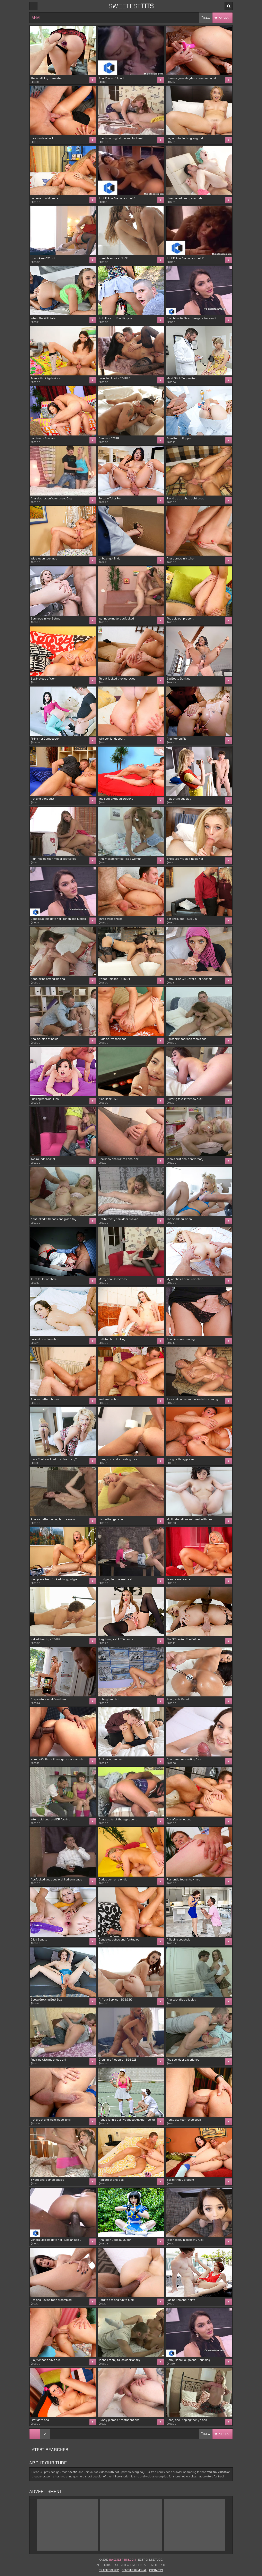 This screenshot has width=262, height=2576. What do you see at coordinates (48, 1699) in the screenshot?
I see `Stepsisters Anal Overdose` at bounding box center [48, 1699].